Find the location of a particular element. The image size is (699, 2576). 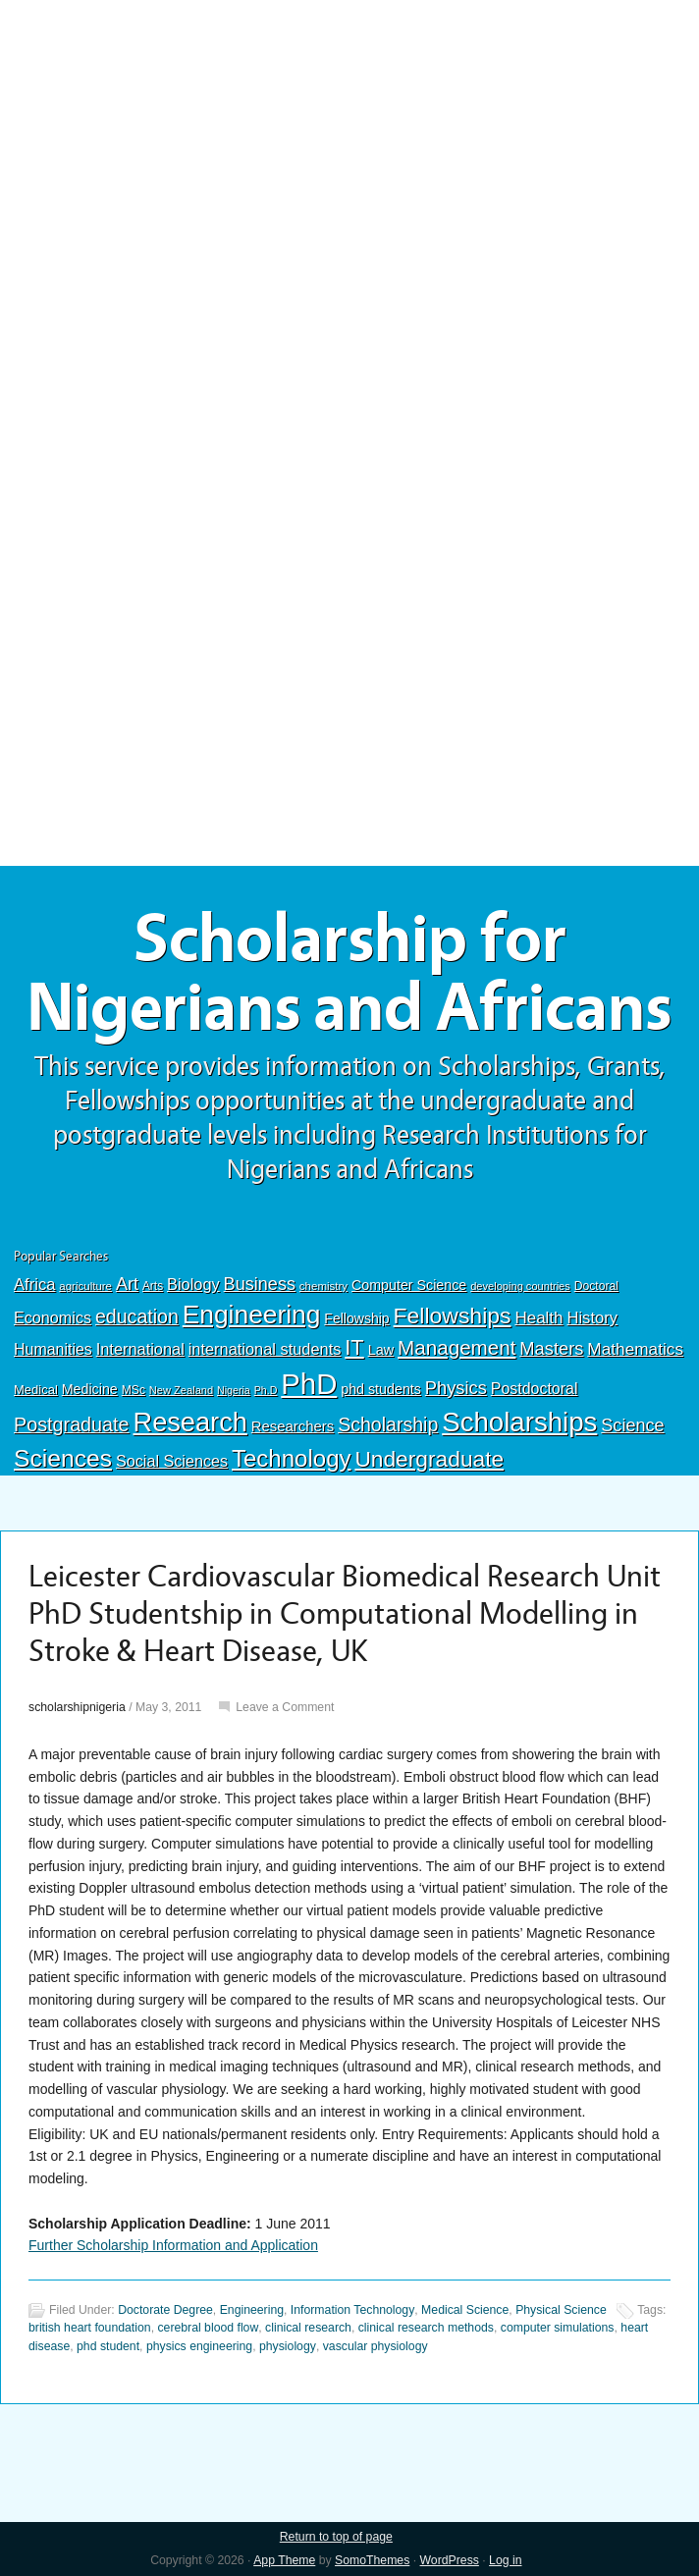

british heart foundation is located at coordinates (89, 2327).